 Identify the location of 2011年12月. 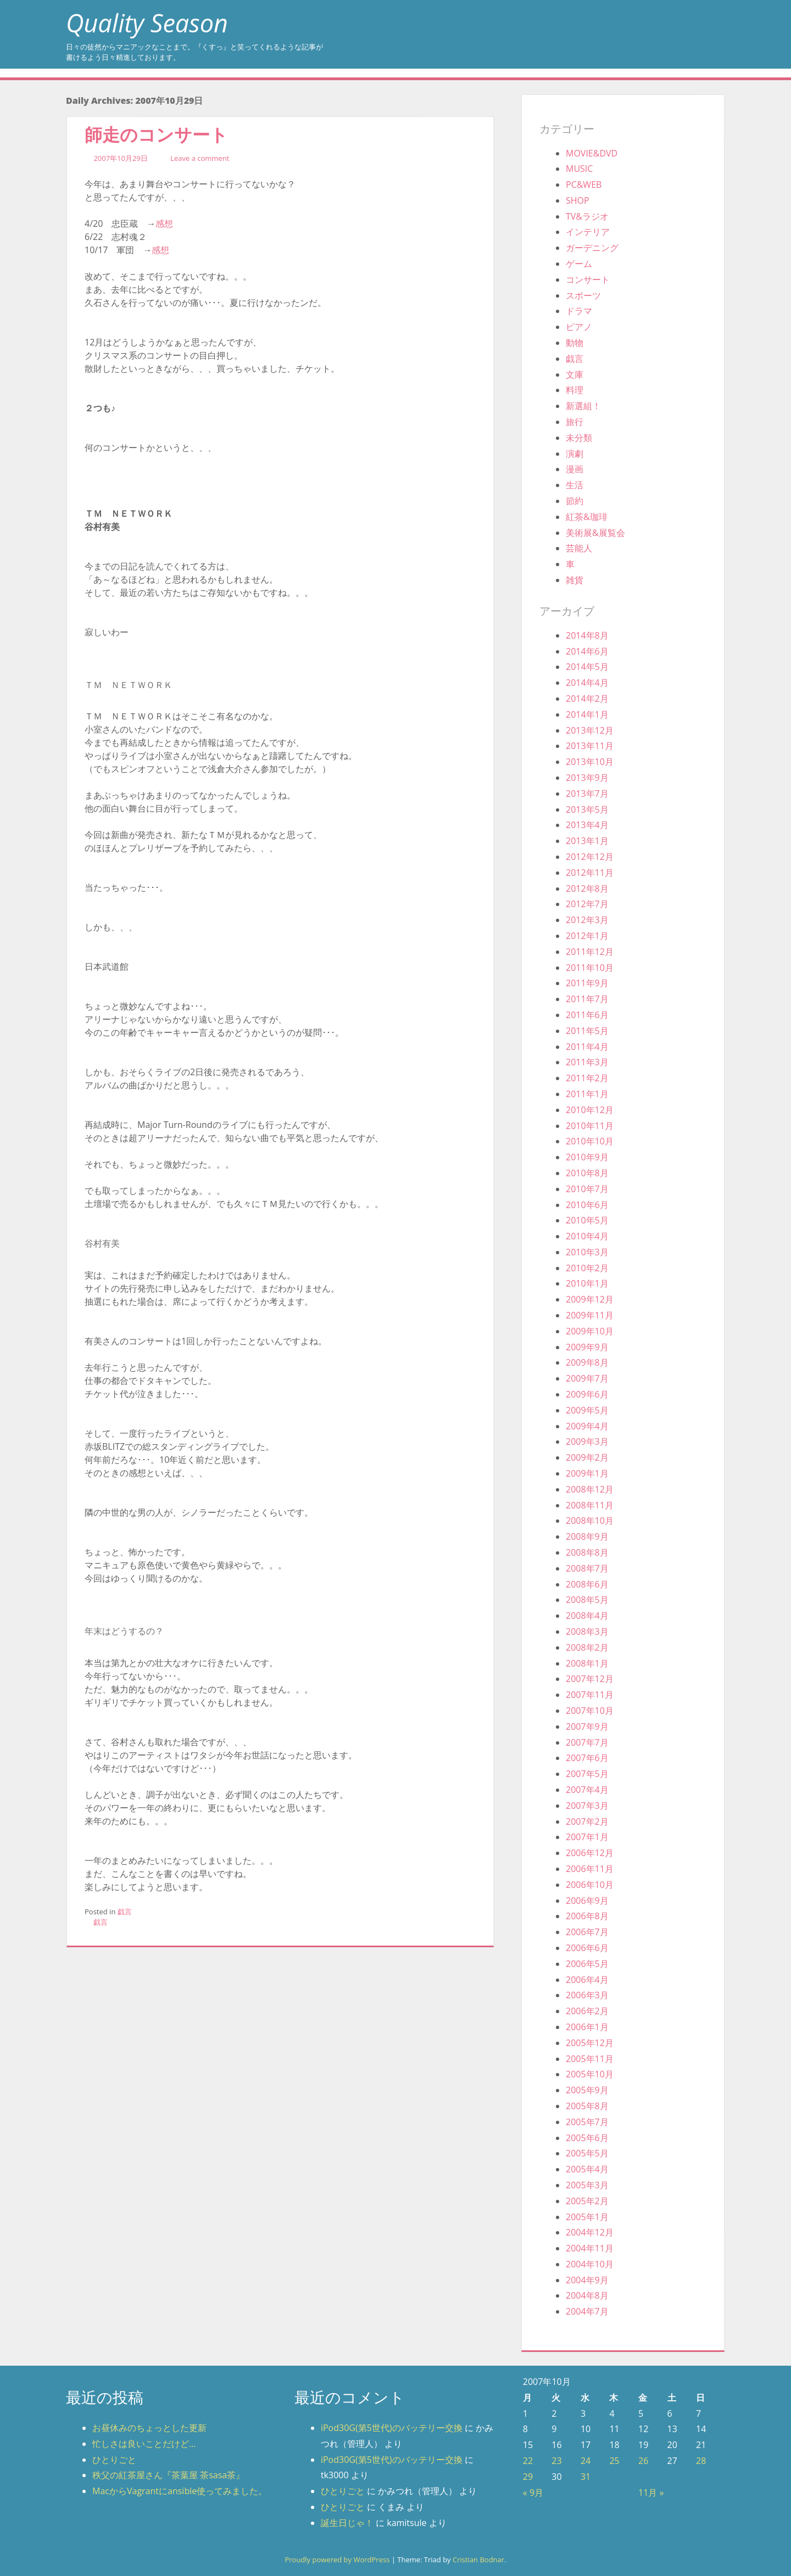
(590, 952).